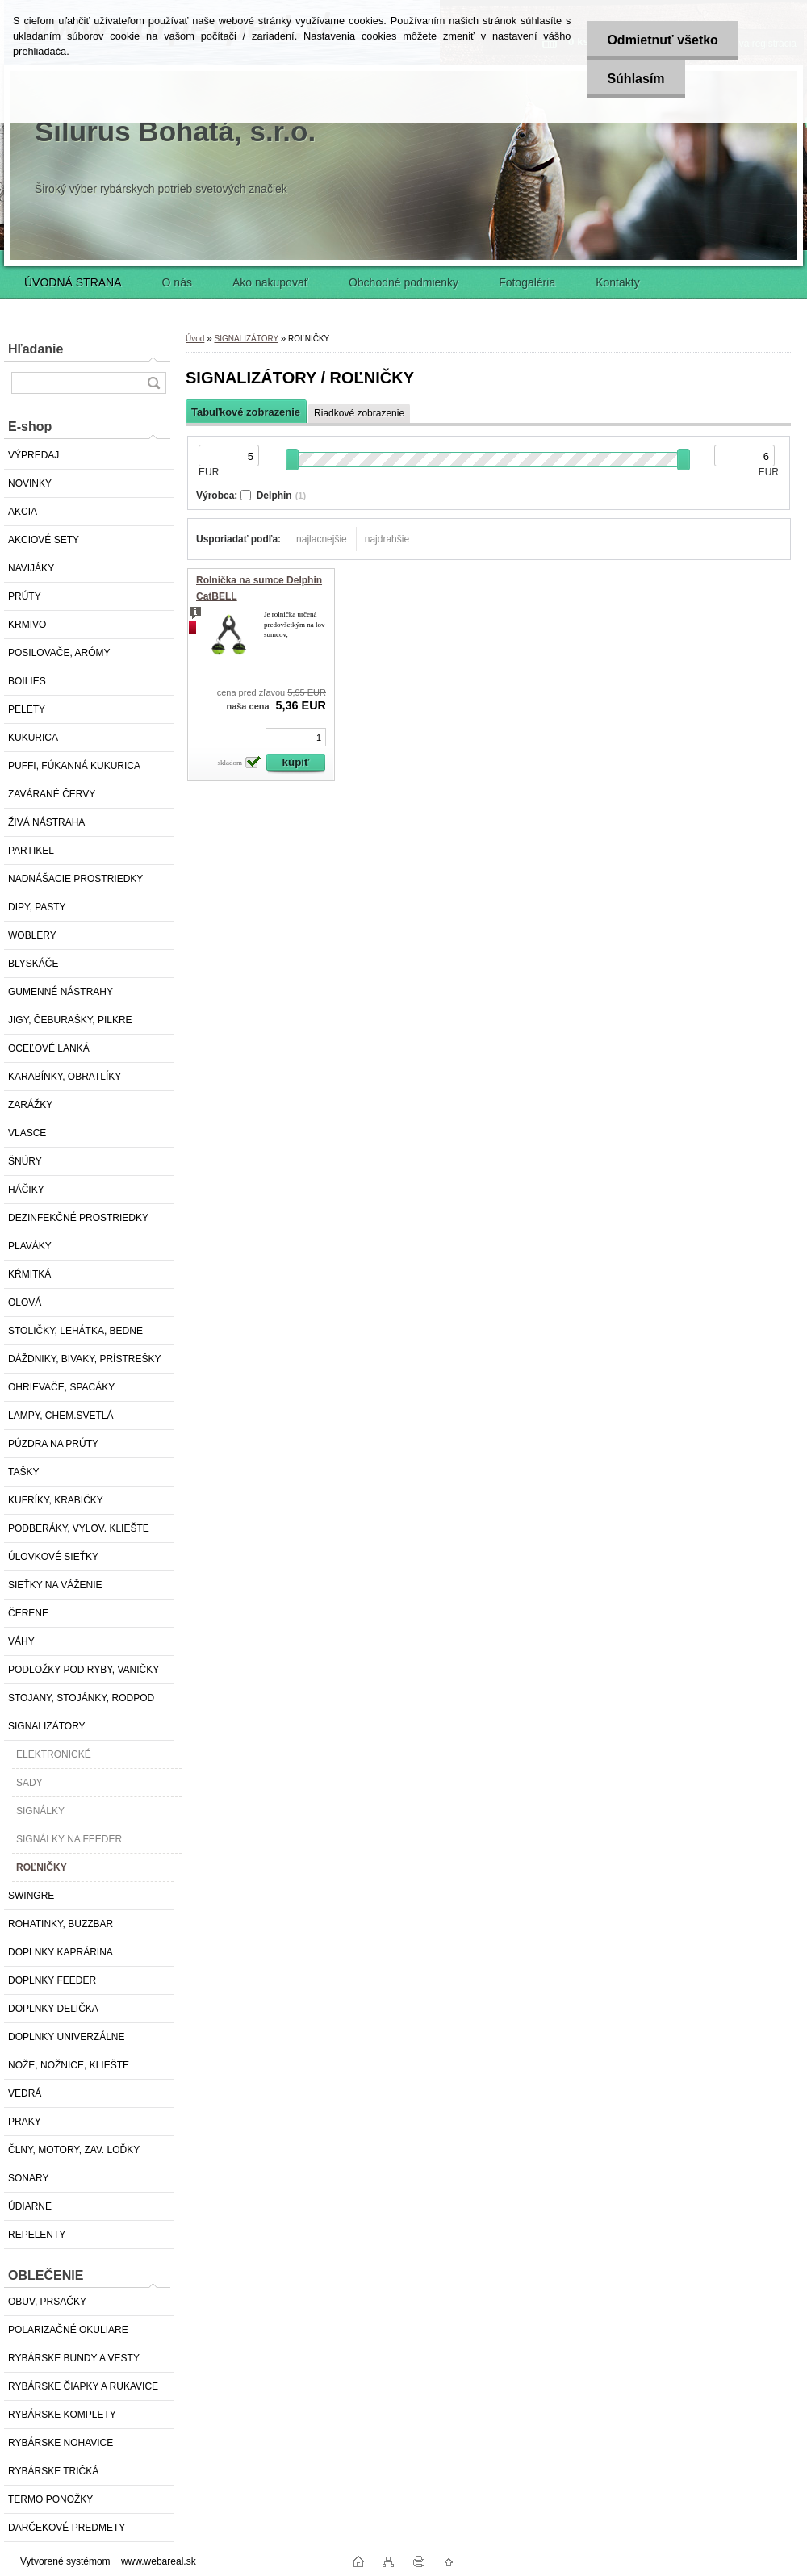 This screenshot has width=807, height=2576. I want to click on SWINGRE, so click(31, 1895).